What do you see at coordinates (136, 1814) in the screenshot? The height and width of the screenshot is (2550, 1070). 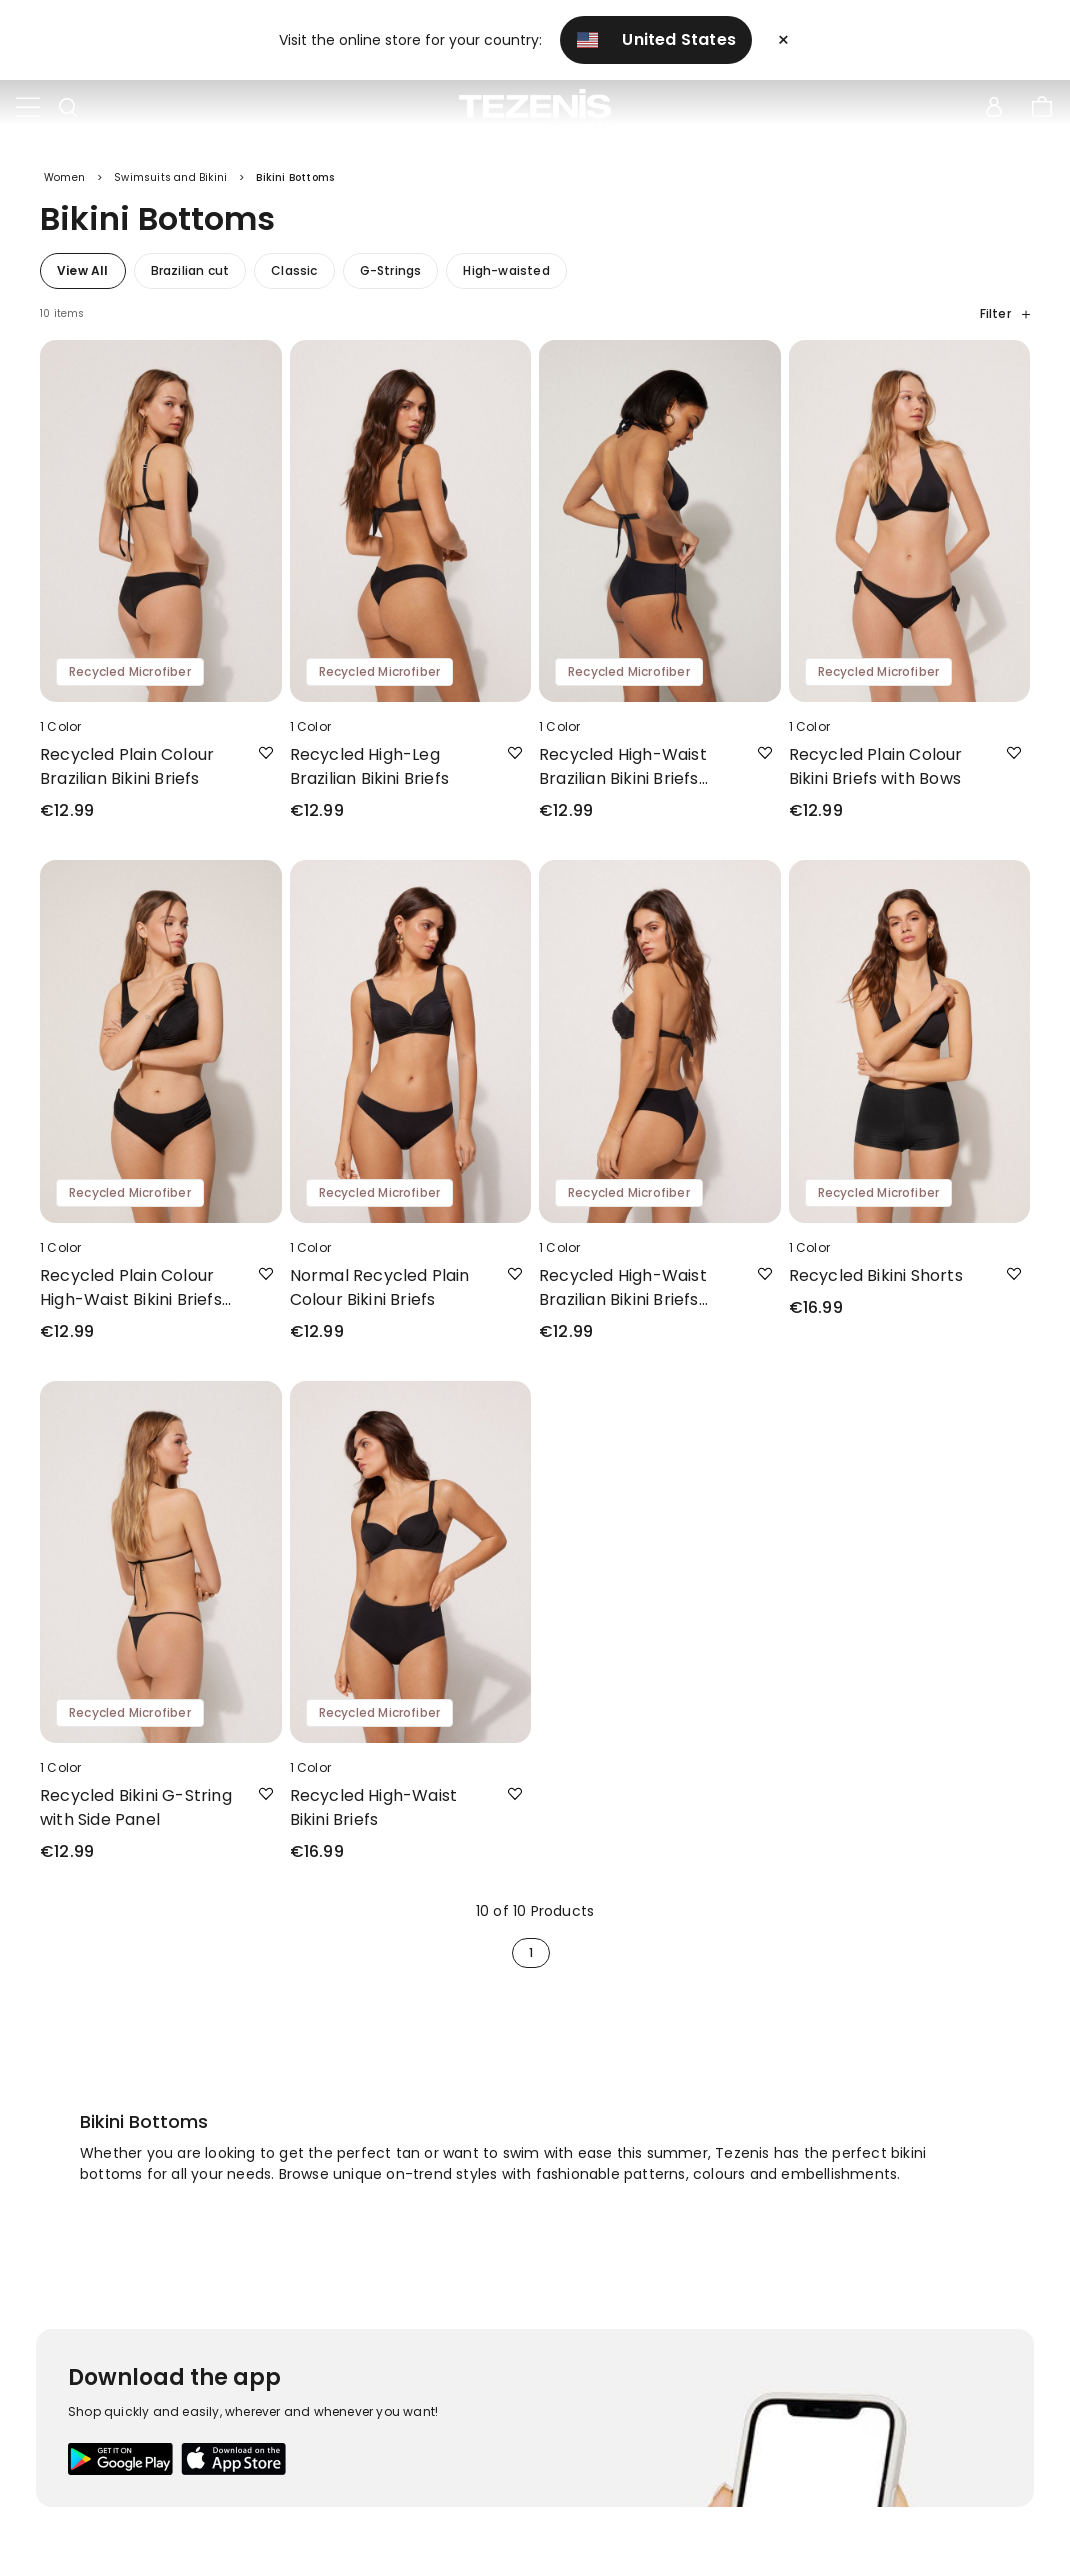 I see `Recycled Bikini G-String with Side Panel` at bounding box center [136, 1814].